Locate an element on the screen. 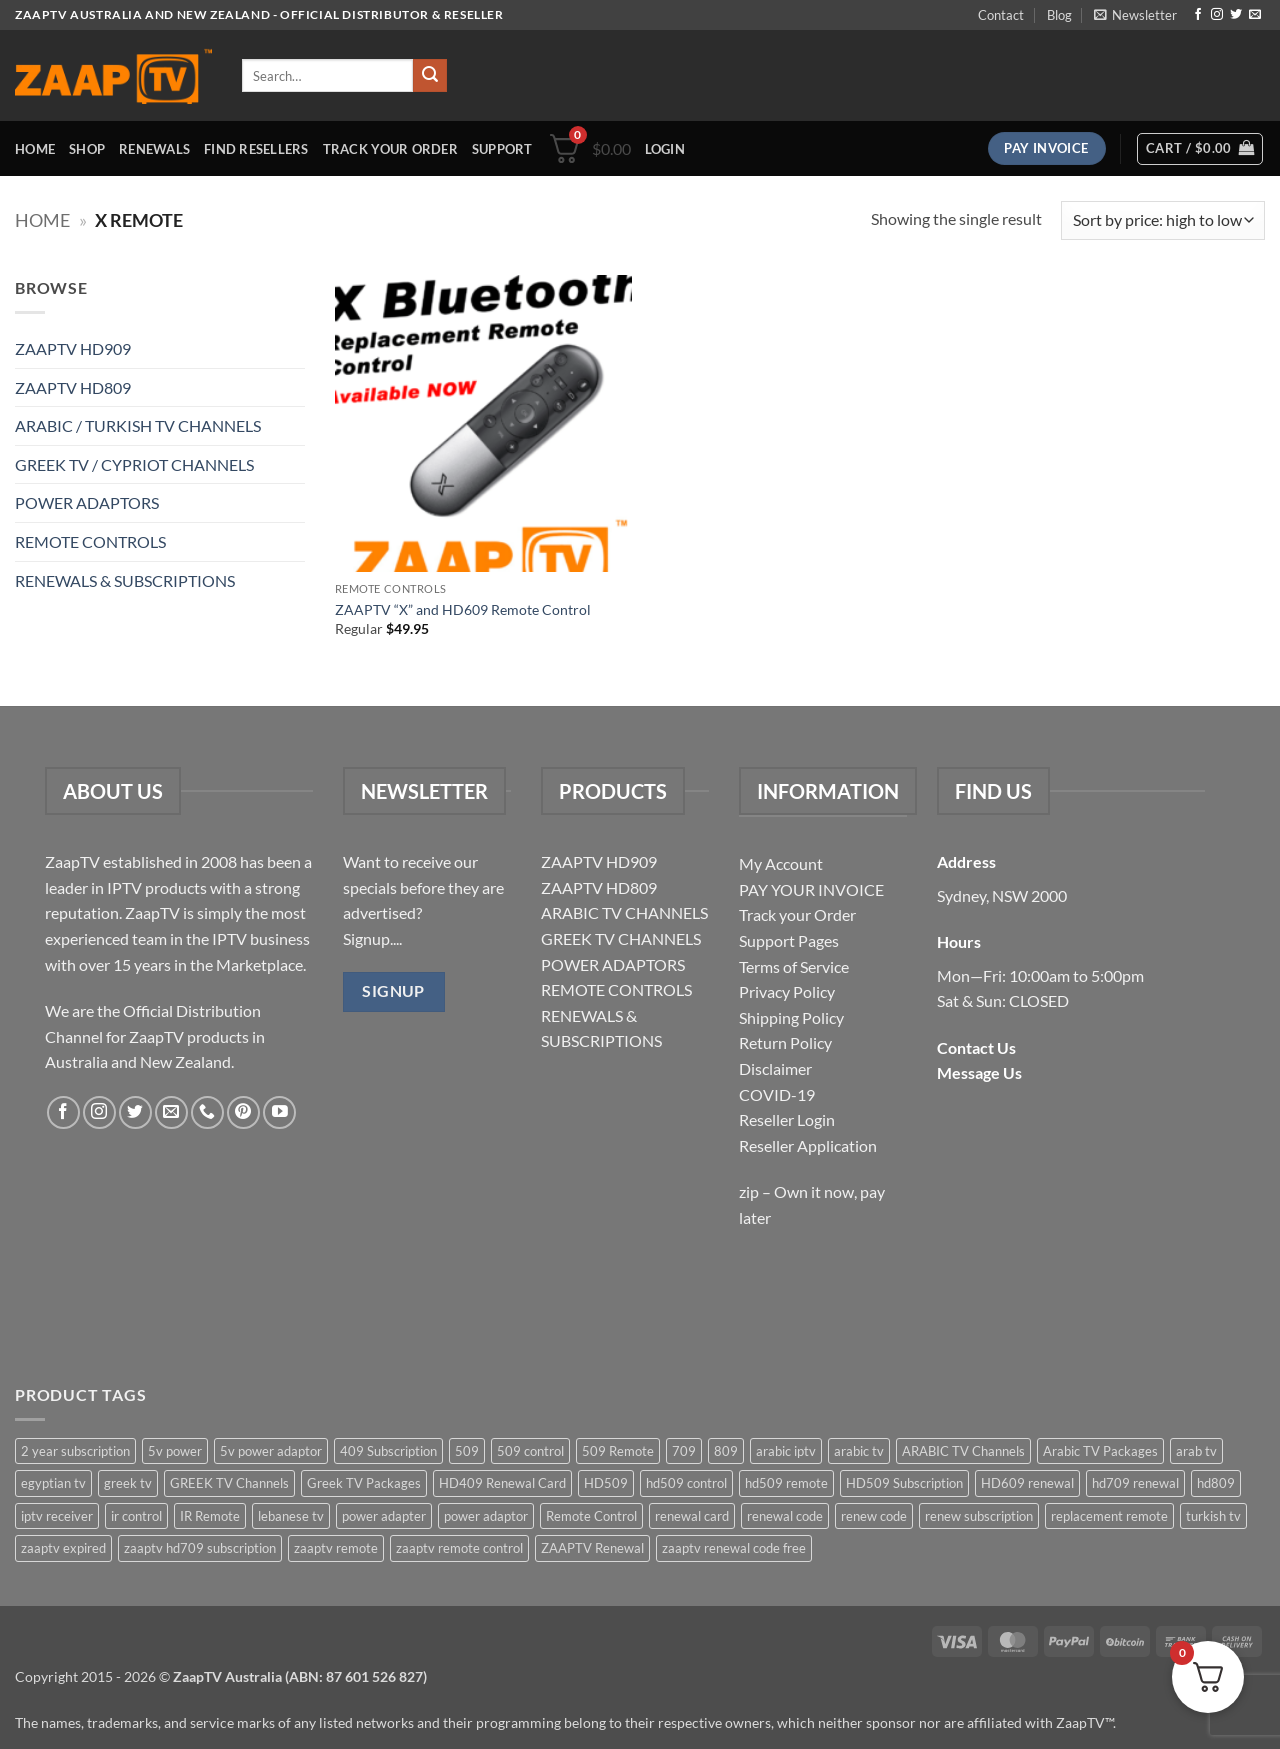 The height and width of the screenshot is (1749, 1280). REMOTE CONTROLS is located at coordinates (90, 541).